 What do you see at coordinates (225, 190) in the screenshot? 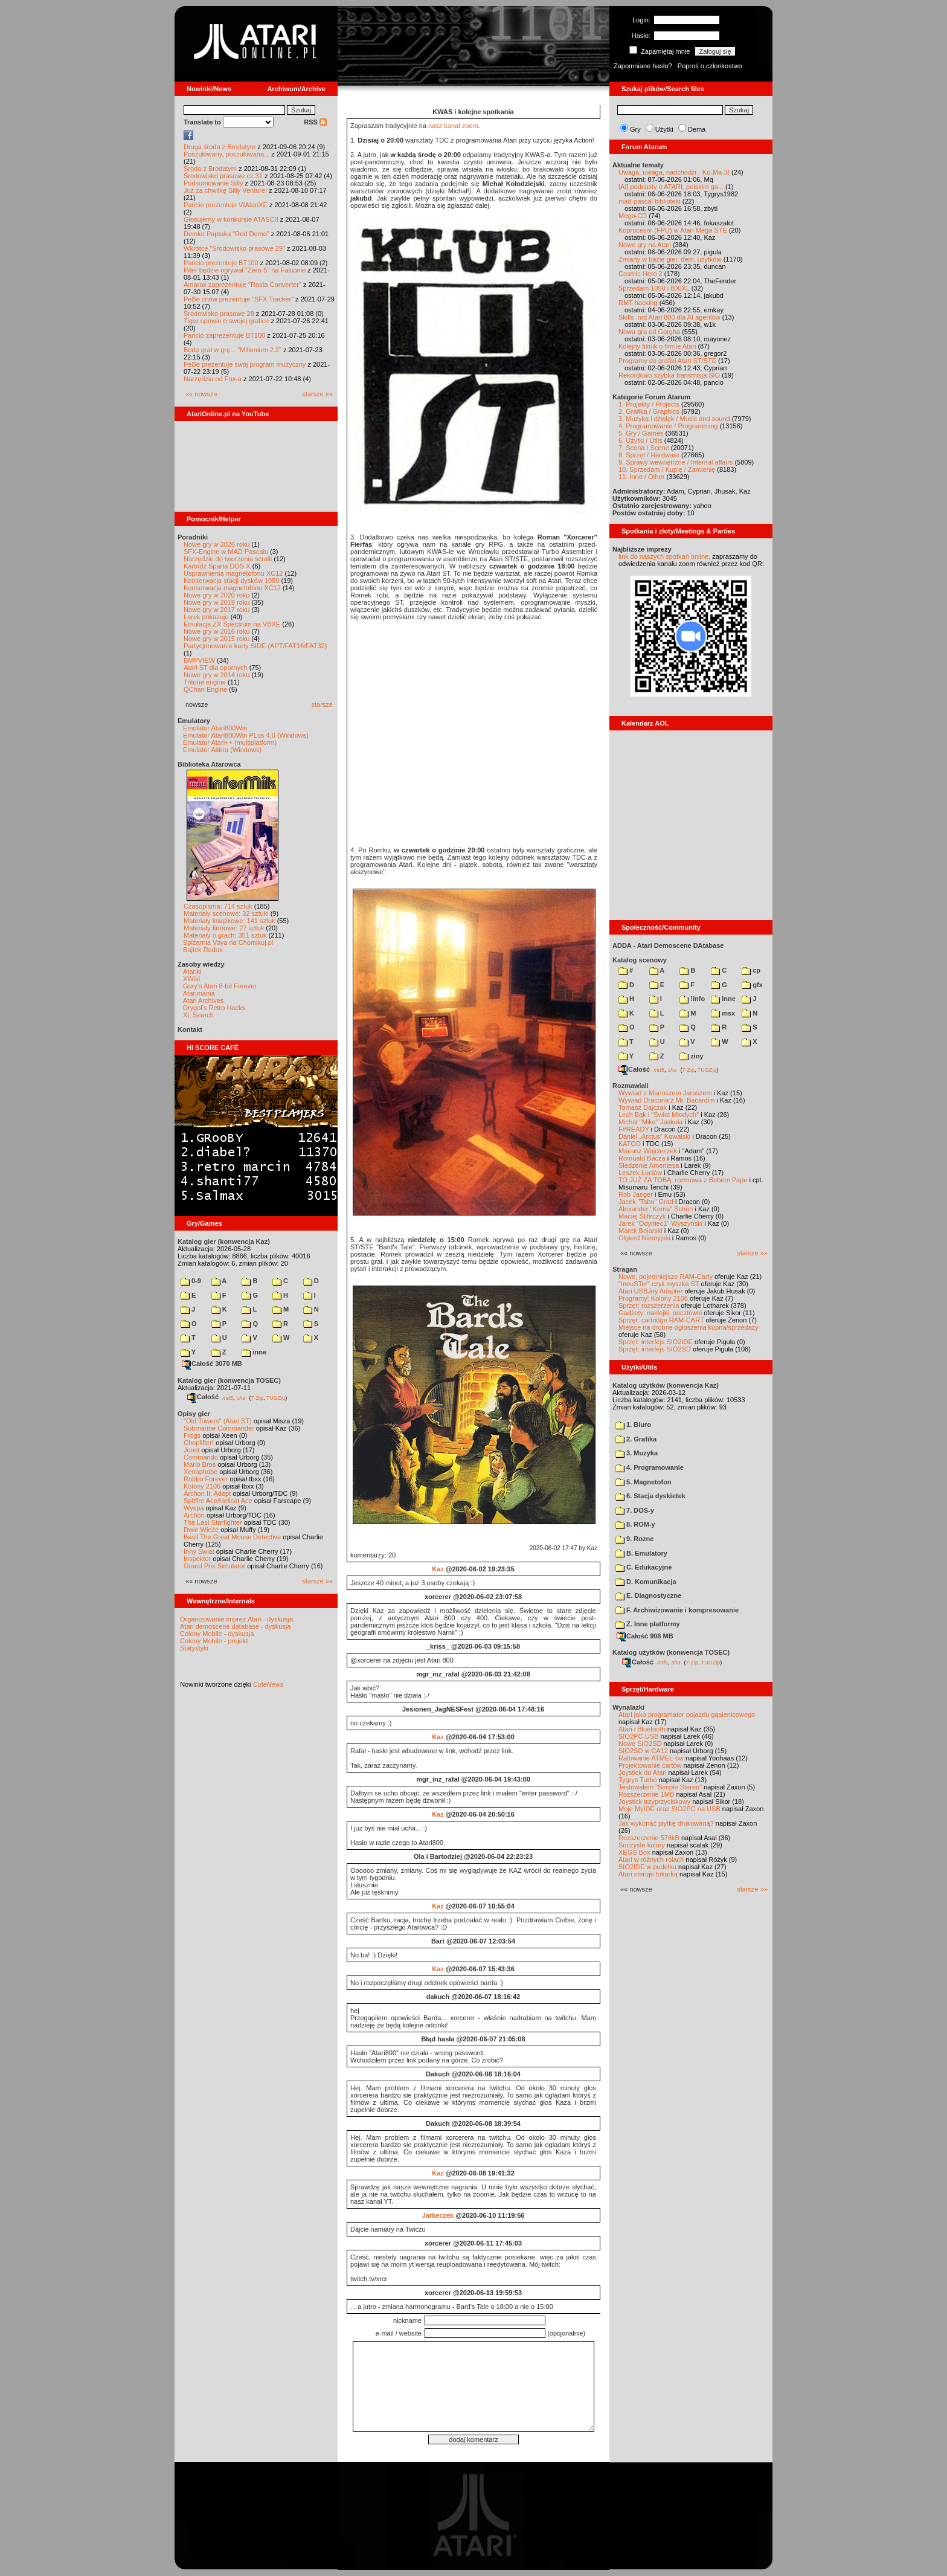
I see `Już za chwilkę Silly Venture!` at bounding box center [225, 190].